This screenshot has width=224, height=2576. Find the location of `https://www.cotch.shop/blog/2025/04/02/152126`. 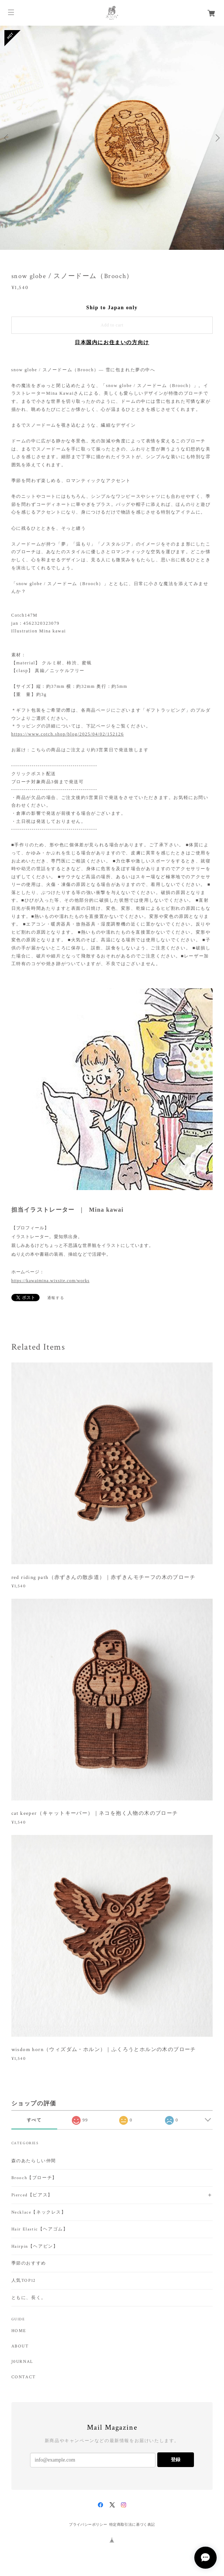

https://www.cotch.shop/blog/2025/04/02/152126 is located at coordinates (67, 734).